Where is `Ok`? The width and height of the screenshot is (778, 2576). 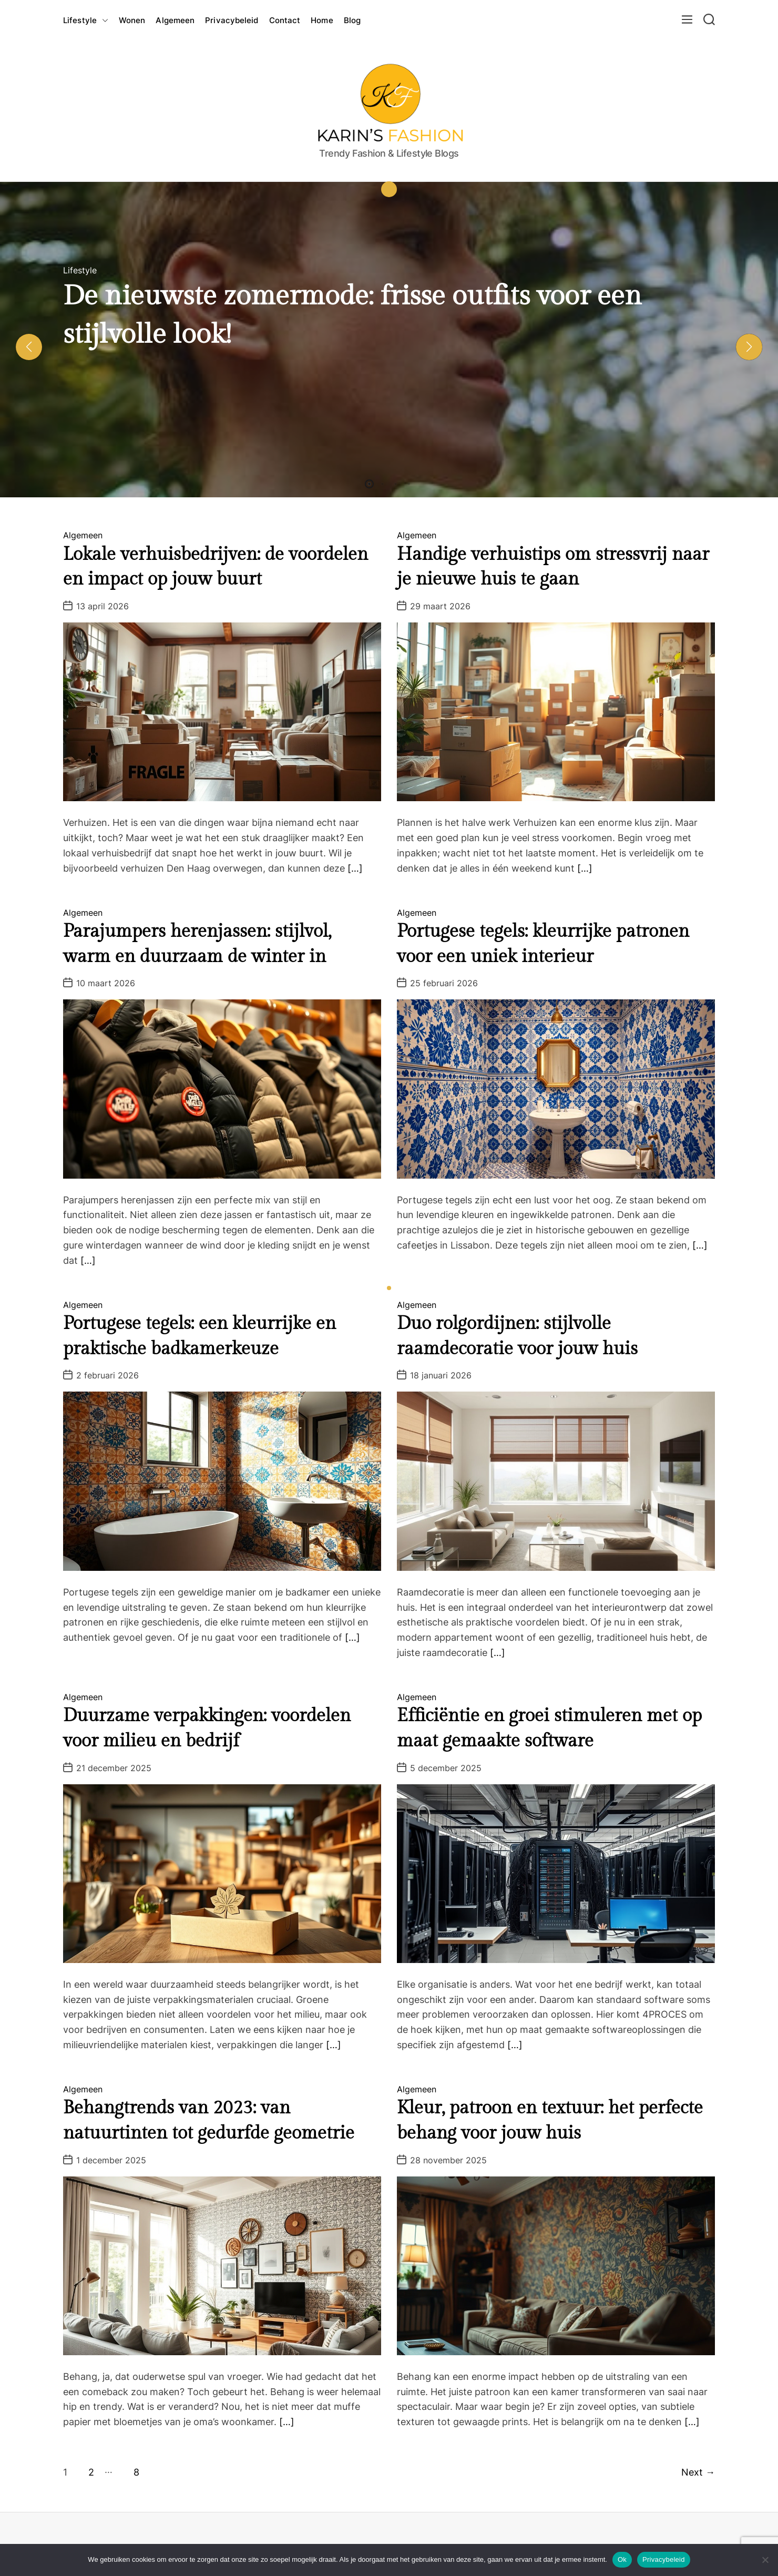
Ok is located at coordinates (622, 2559).